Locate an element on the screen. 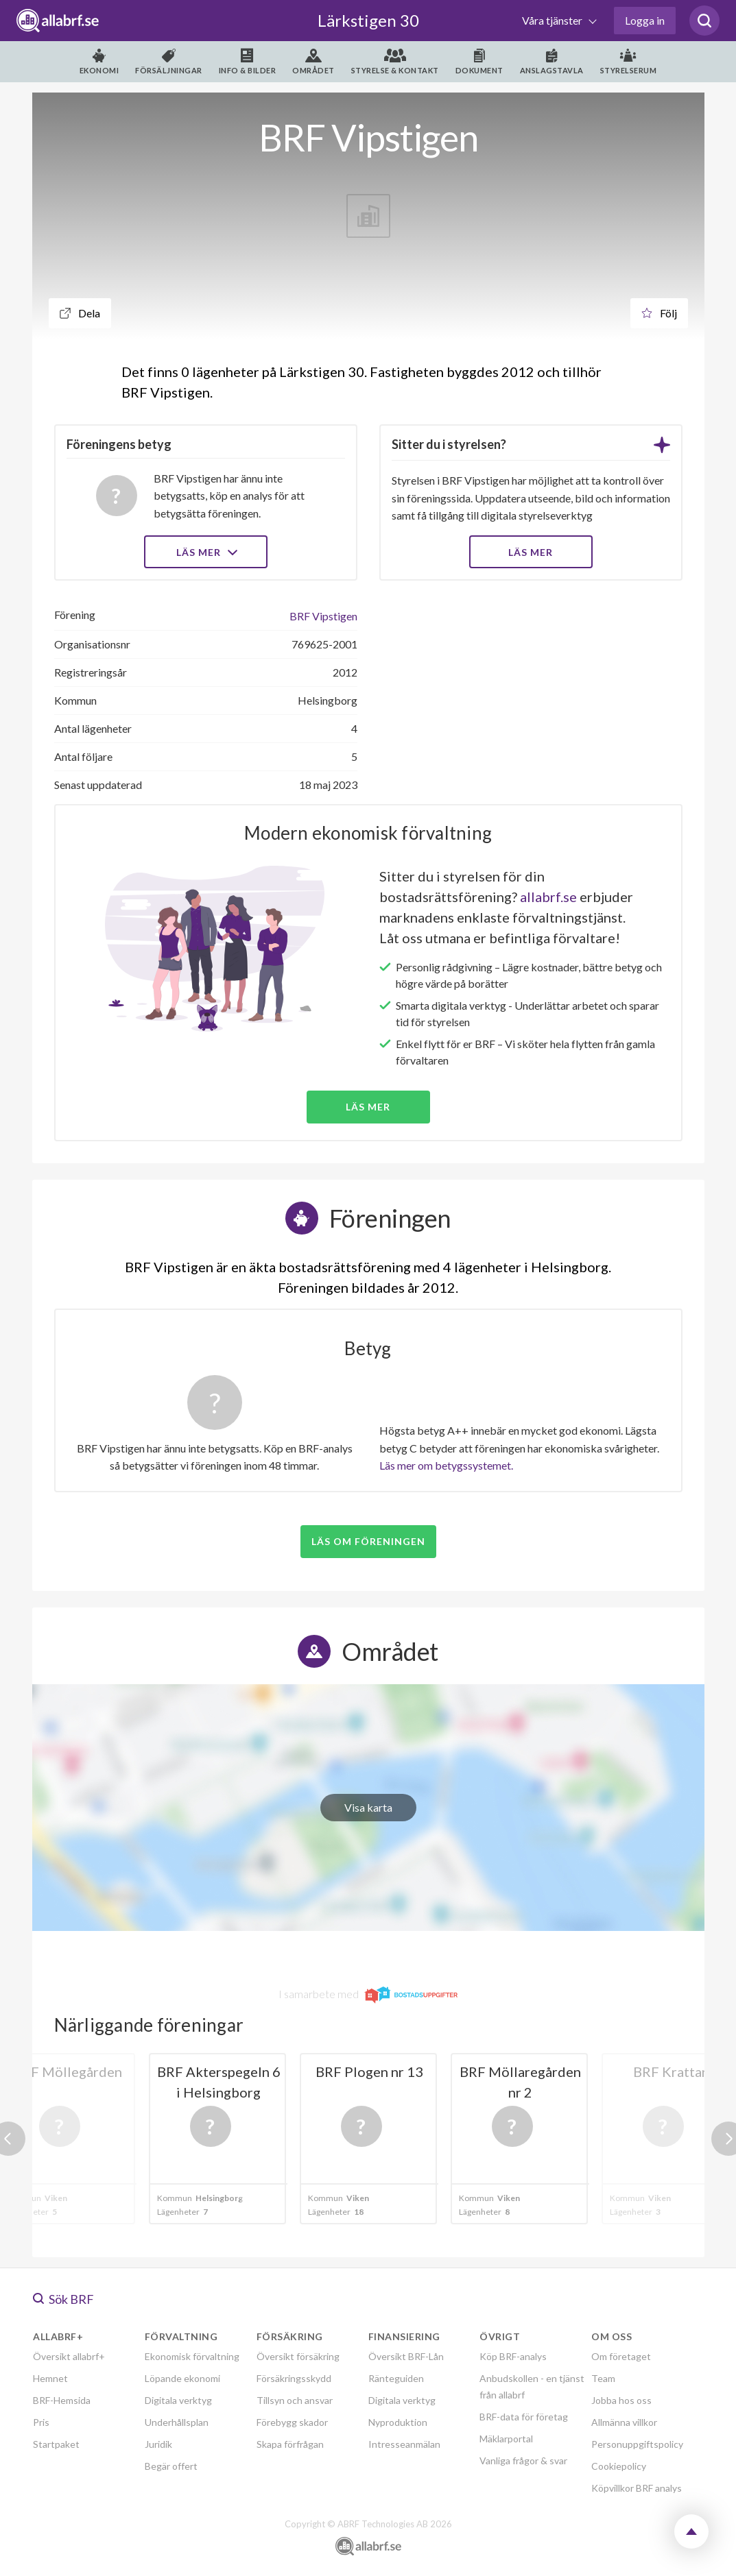  Pris is located at coordinates (41, 2422).